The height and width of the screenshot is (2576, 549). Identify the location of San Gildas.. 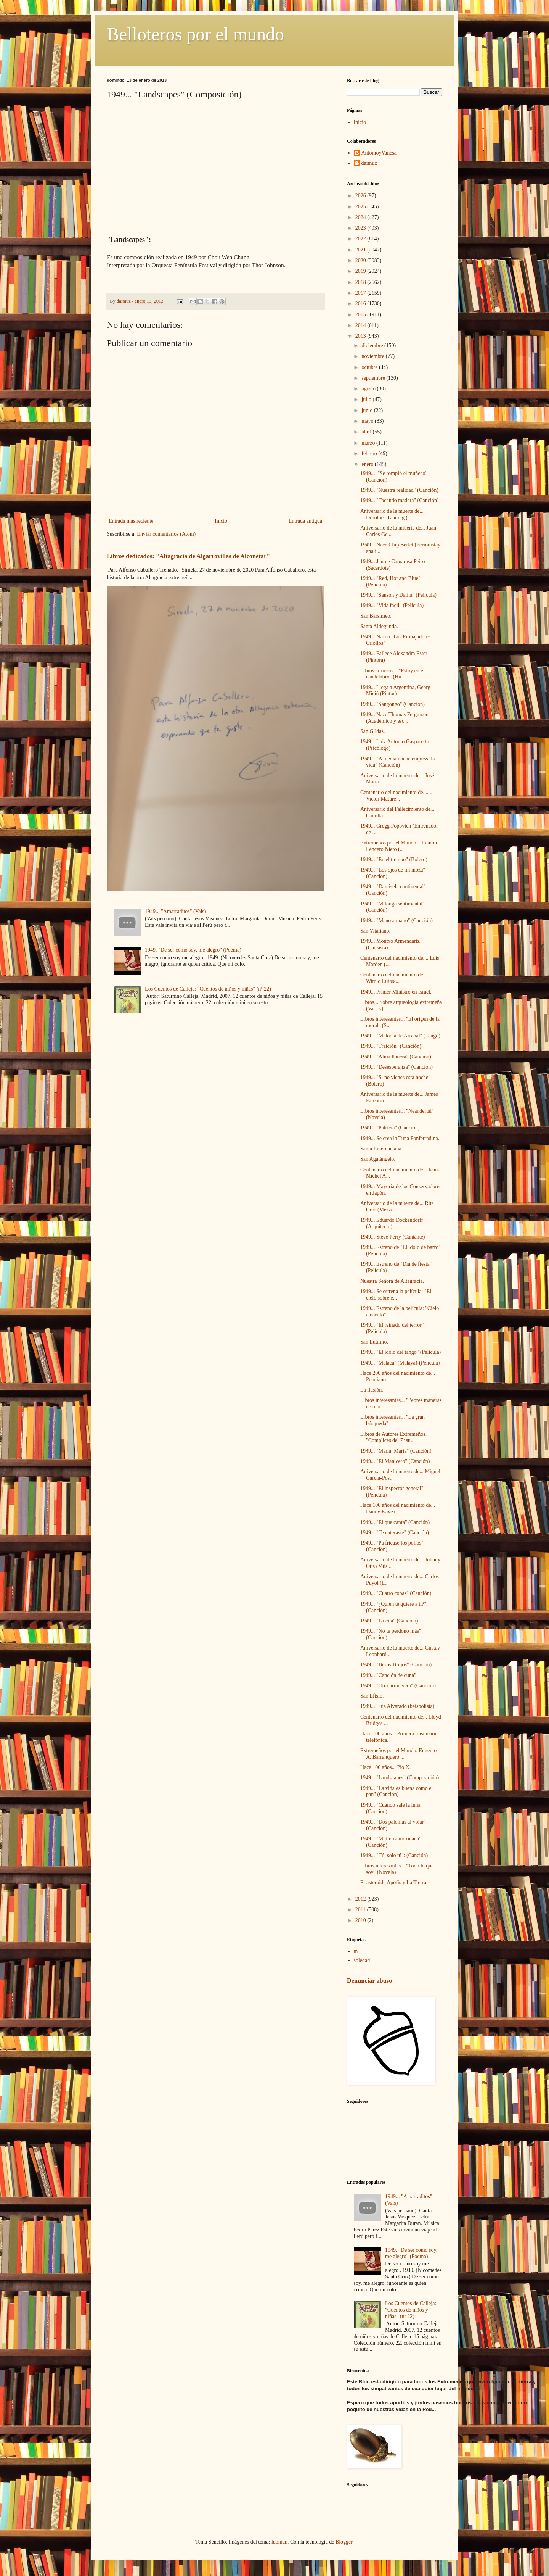
(372, 731).